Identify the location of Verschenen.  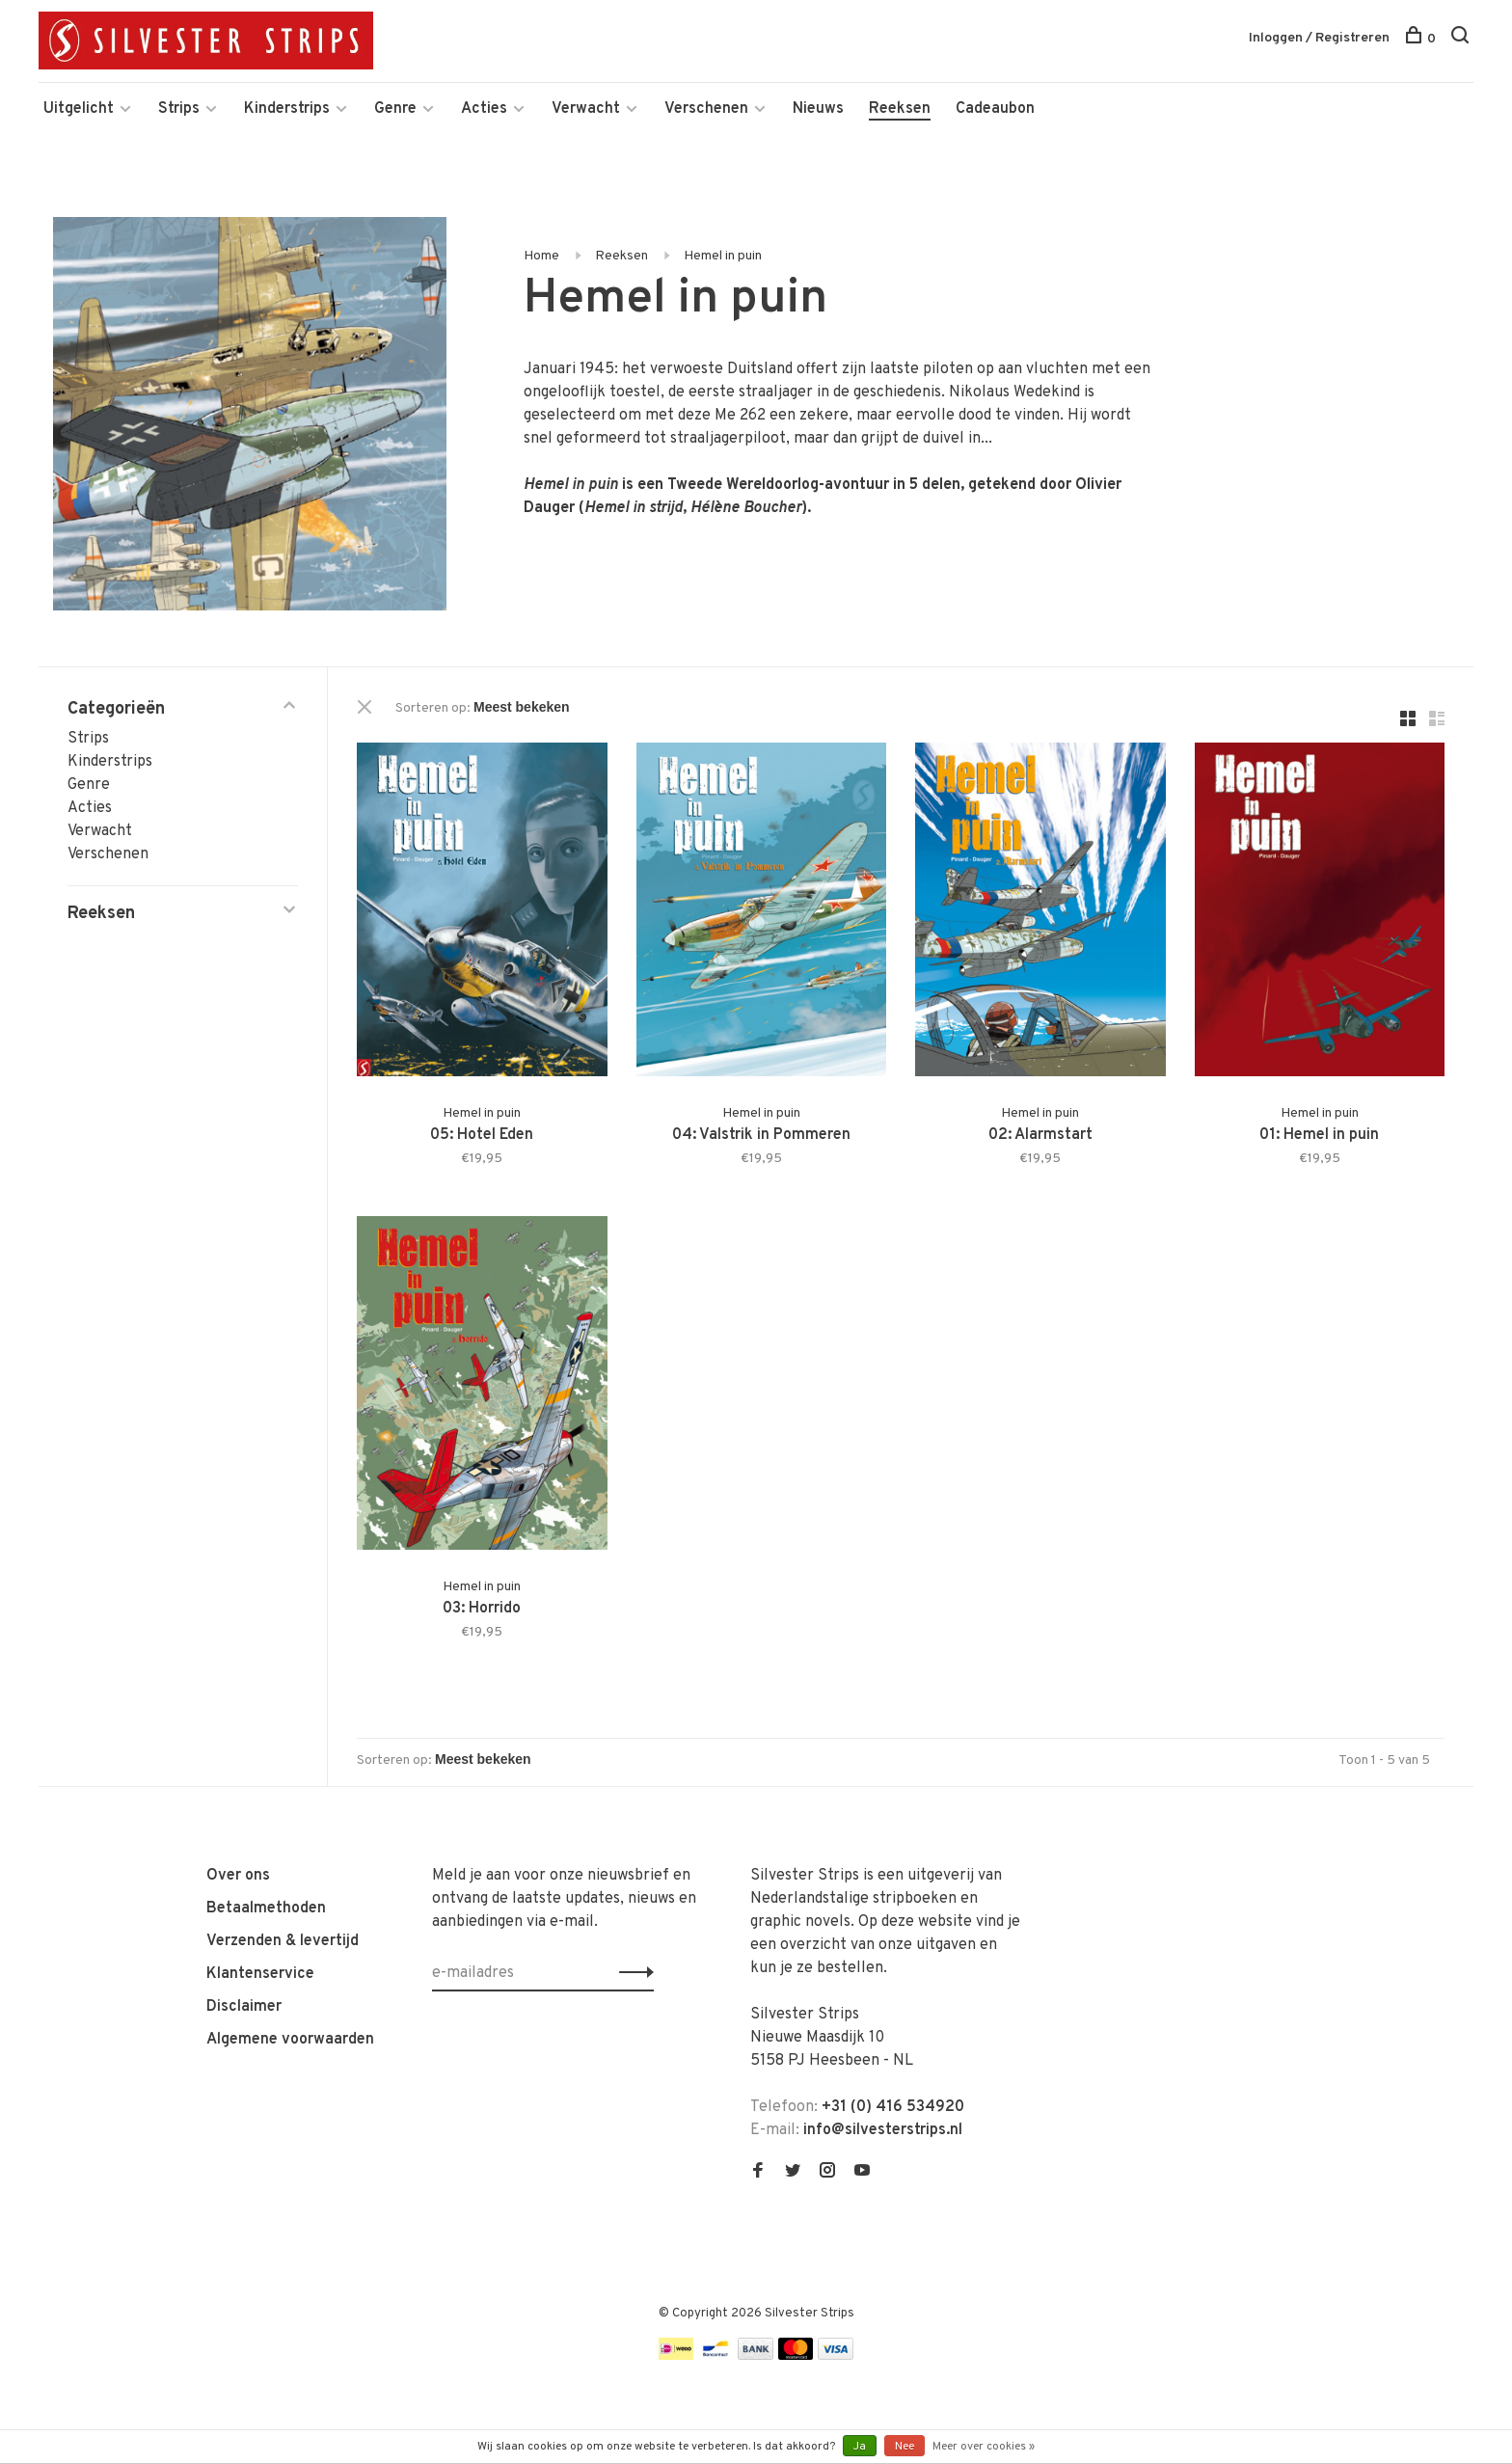
(706, 109).